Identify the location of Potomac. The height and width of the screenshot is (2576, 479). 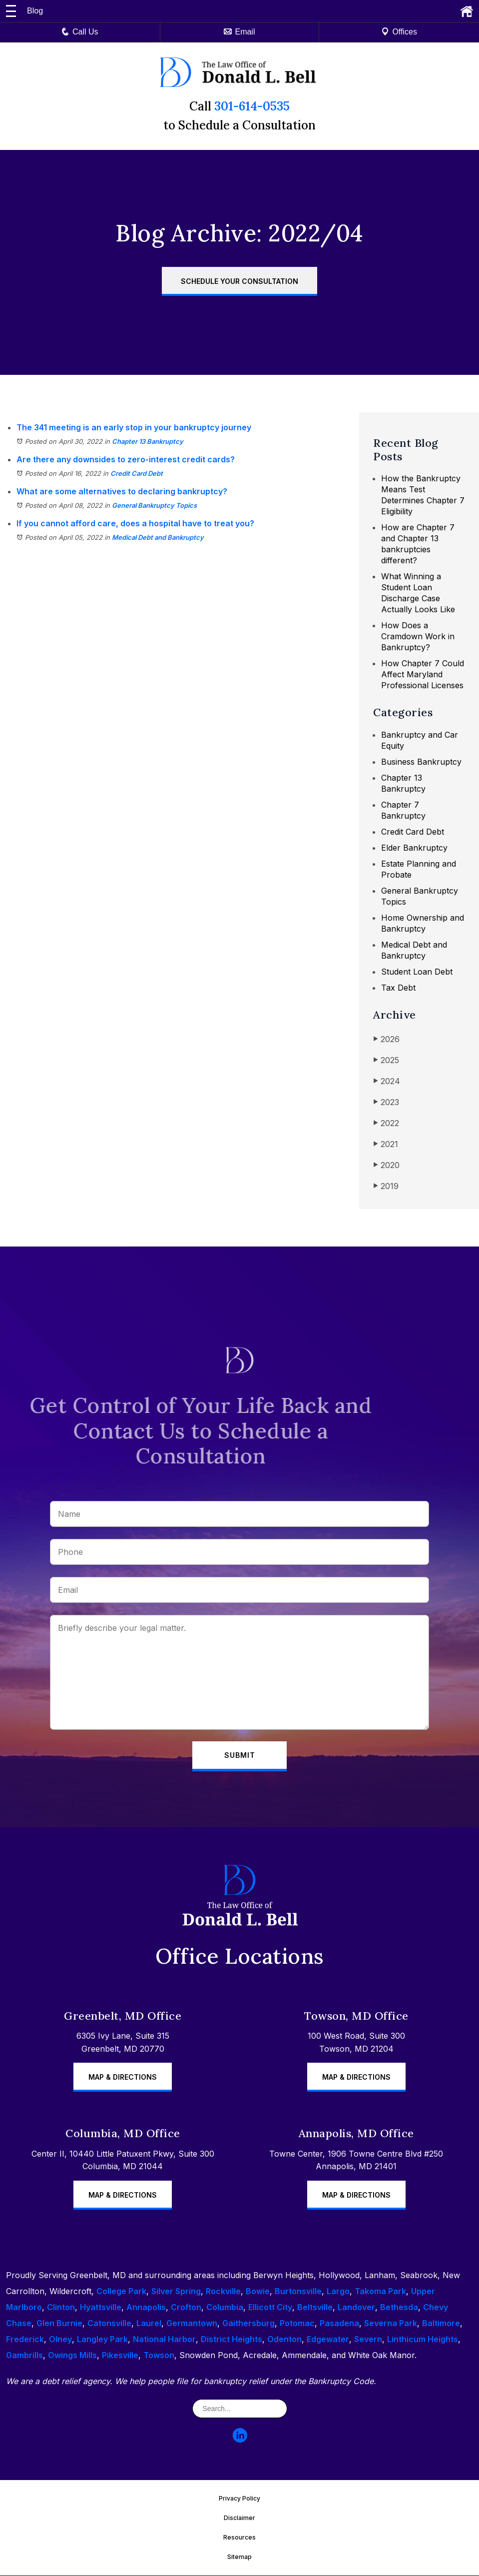
(297, 2324).